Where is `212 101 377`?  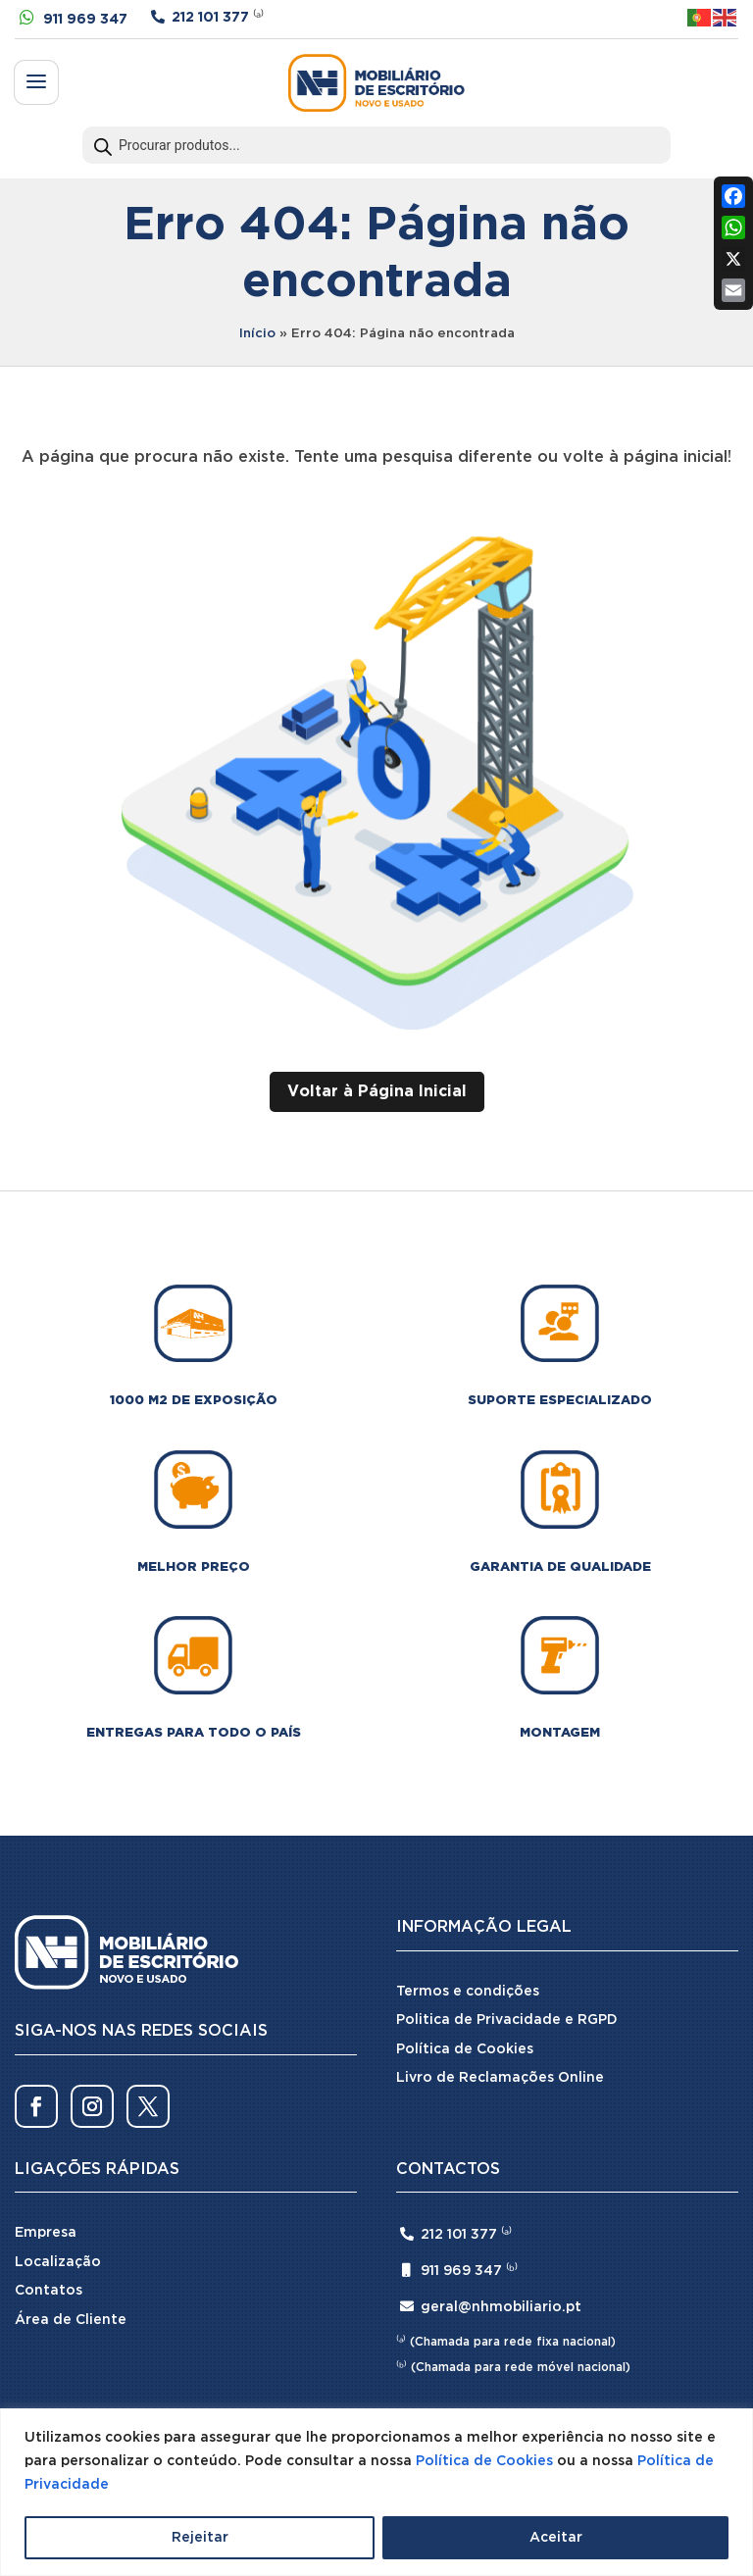 212 101 377 is located at coordinates (210, 18).